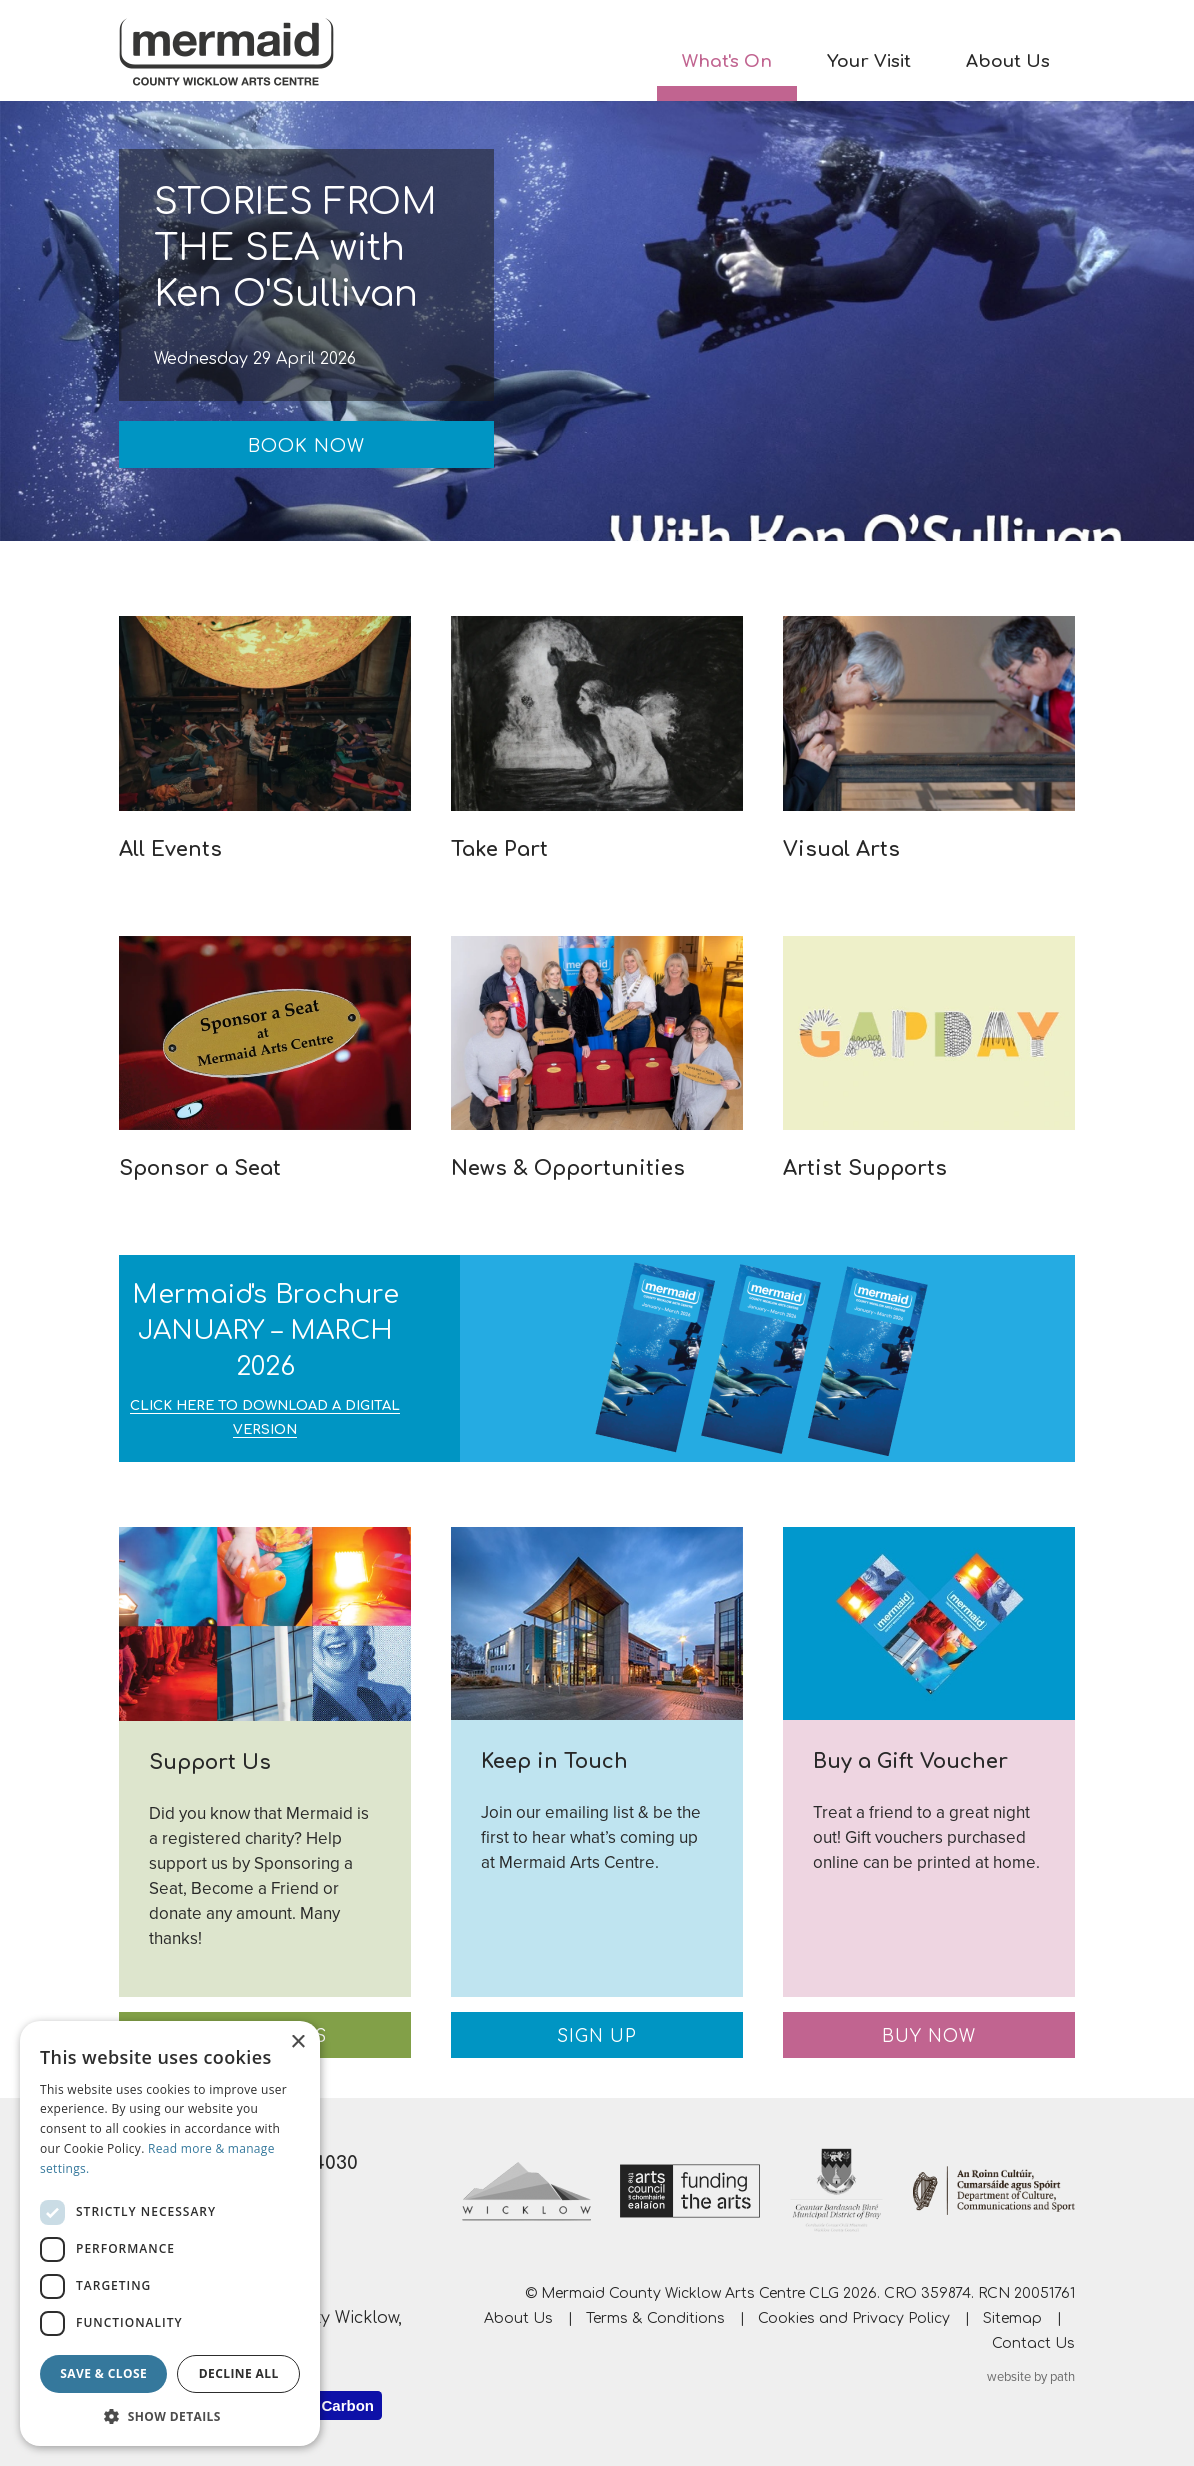 The height and width of the screenshot is (2466, 1194). Describe the element at coordinates (1033, 2343) in the screenshot. I see `Contact Us` at that location.